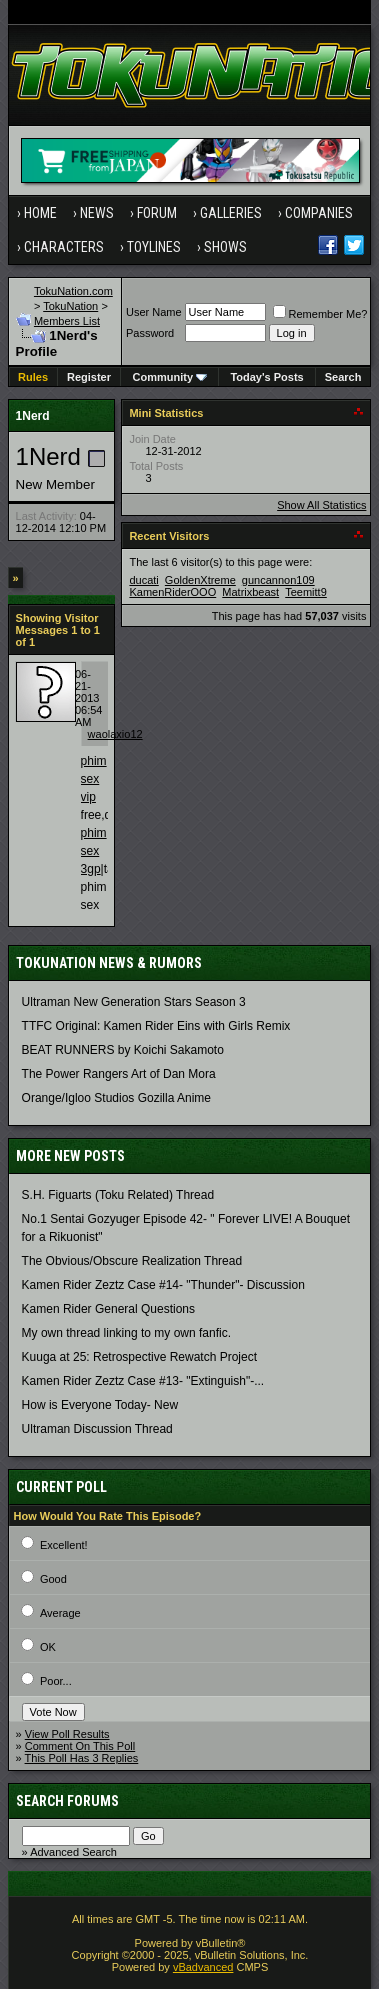 The width and height of the screenshot is (379, 1989). Describe the element at coordinates (73, 1852) in the screenshot. I see `Advanced Search` at that location.